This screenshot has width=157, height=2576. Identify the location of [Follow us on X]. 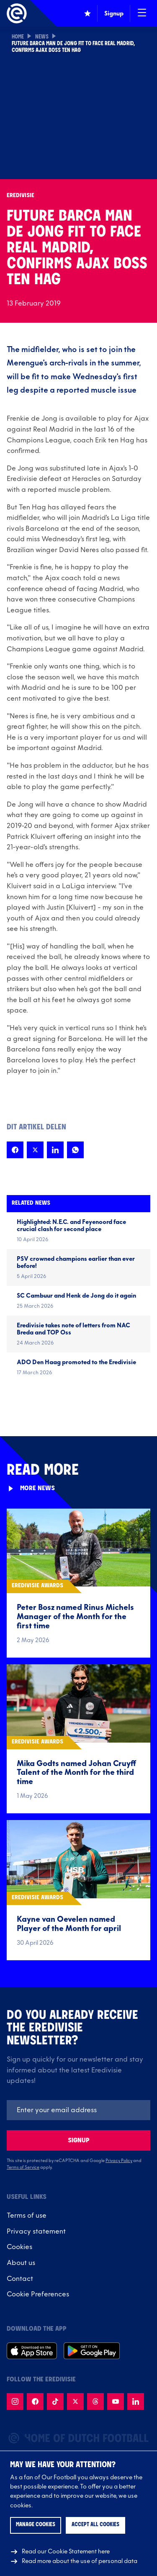
(75, 2401).